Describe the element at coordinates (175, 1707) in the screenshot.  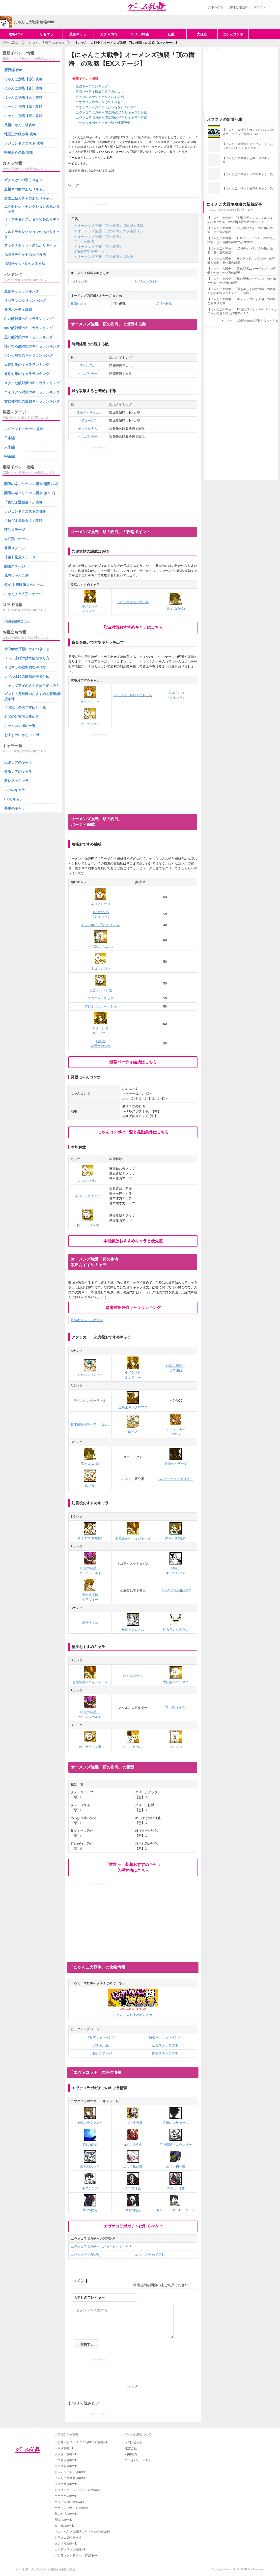
I see `召し猪のカイμ` at that location.